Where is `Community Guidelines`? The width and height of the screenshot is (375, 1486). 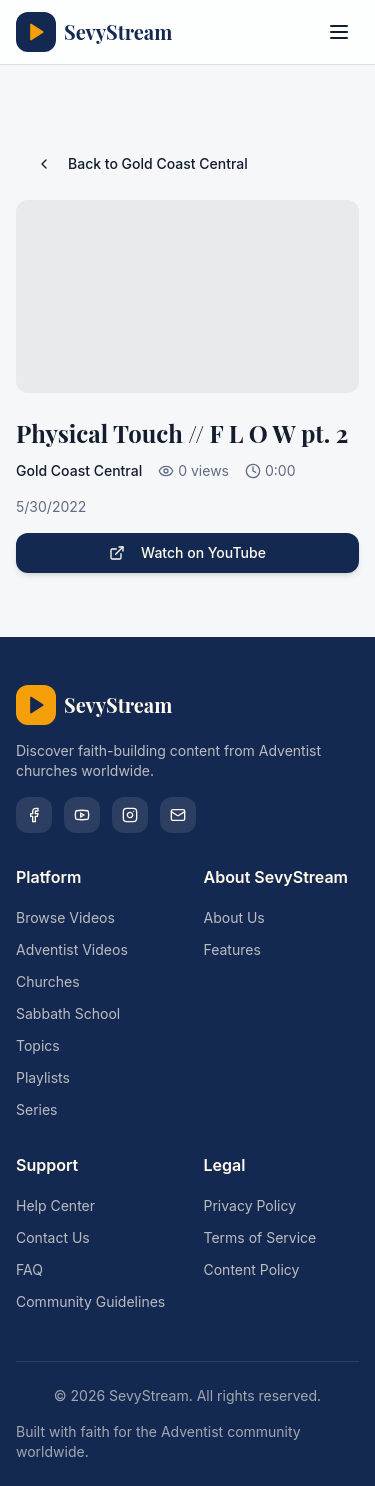 Community Guidelines is located at coordinates (90, 1301).